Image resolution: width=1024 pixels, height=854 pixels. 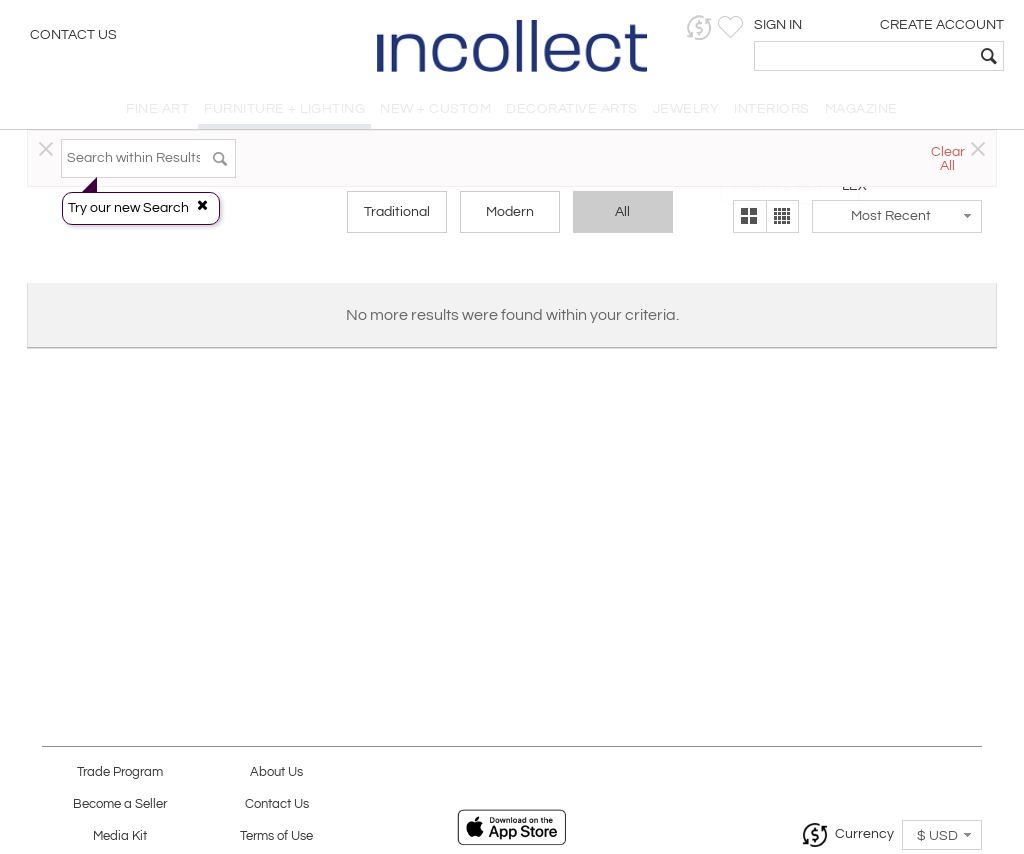 What do you see at coordinates (120, 772) in the screenshot?
I see `Trade Program` at bounding box center [120, 772].